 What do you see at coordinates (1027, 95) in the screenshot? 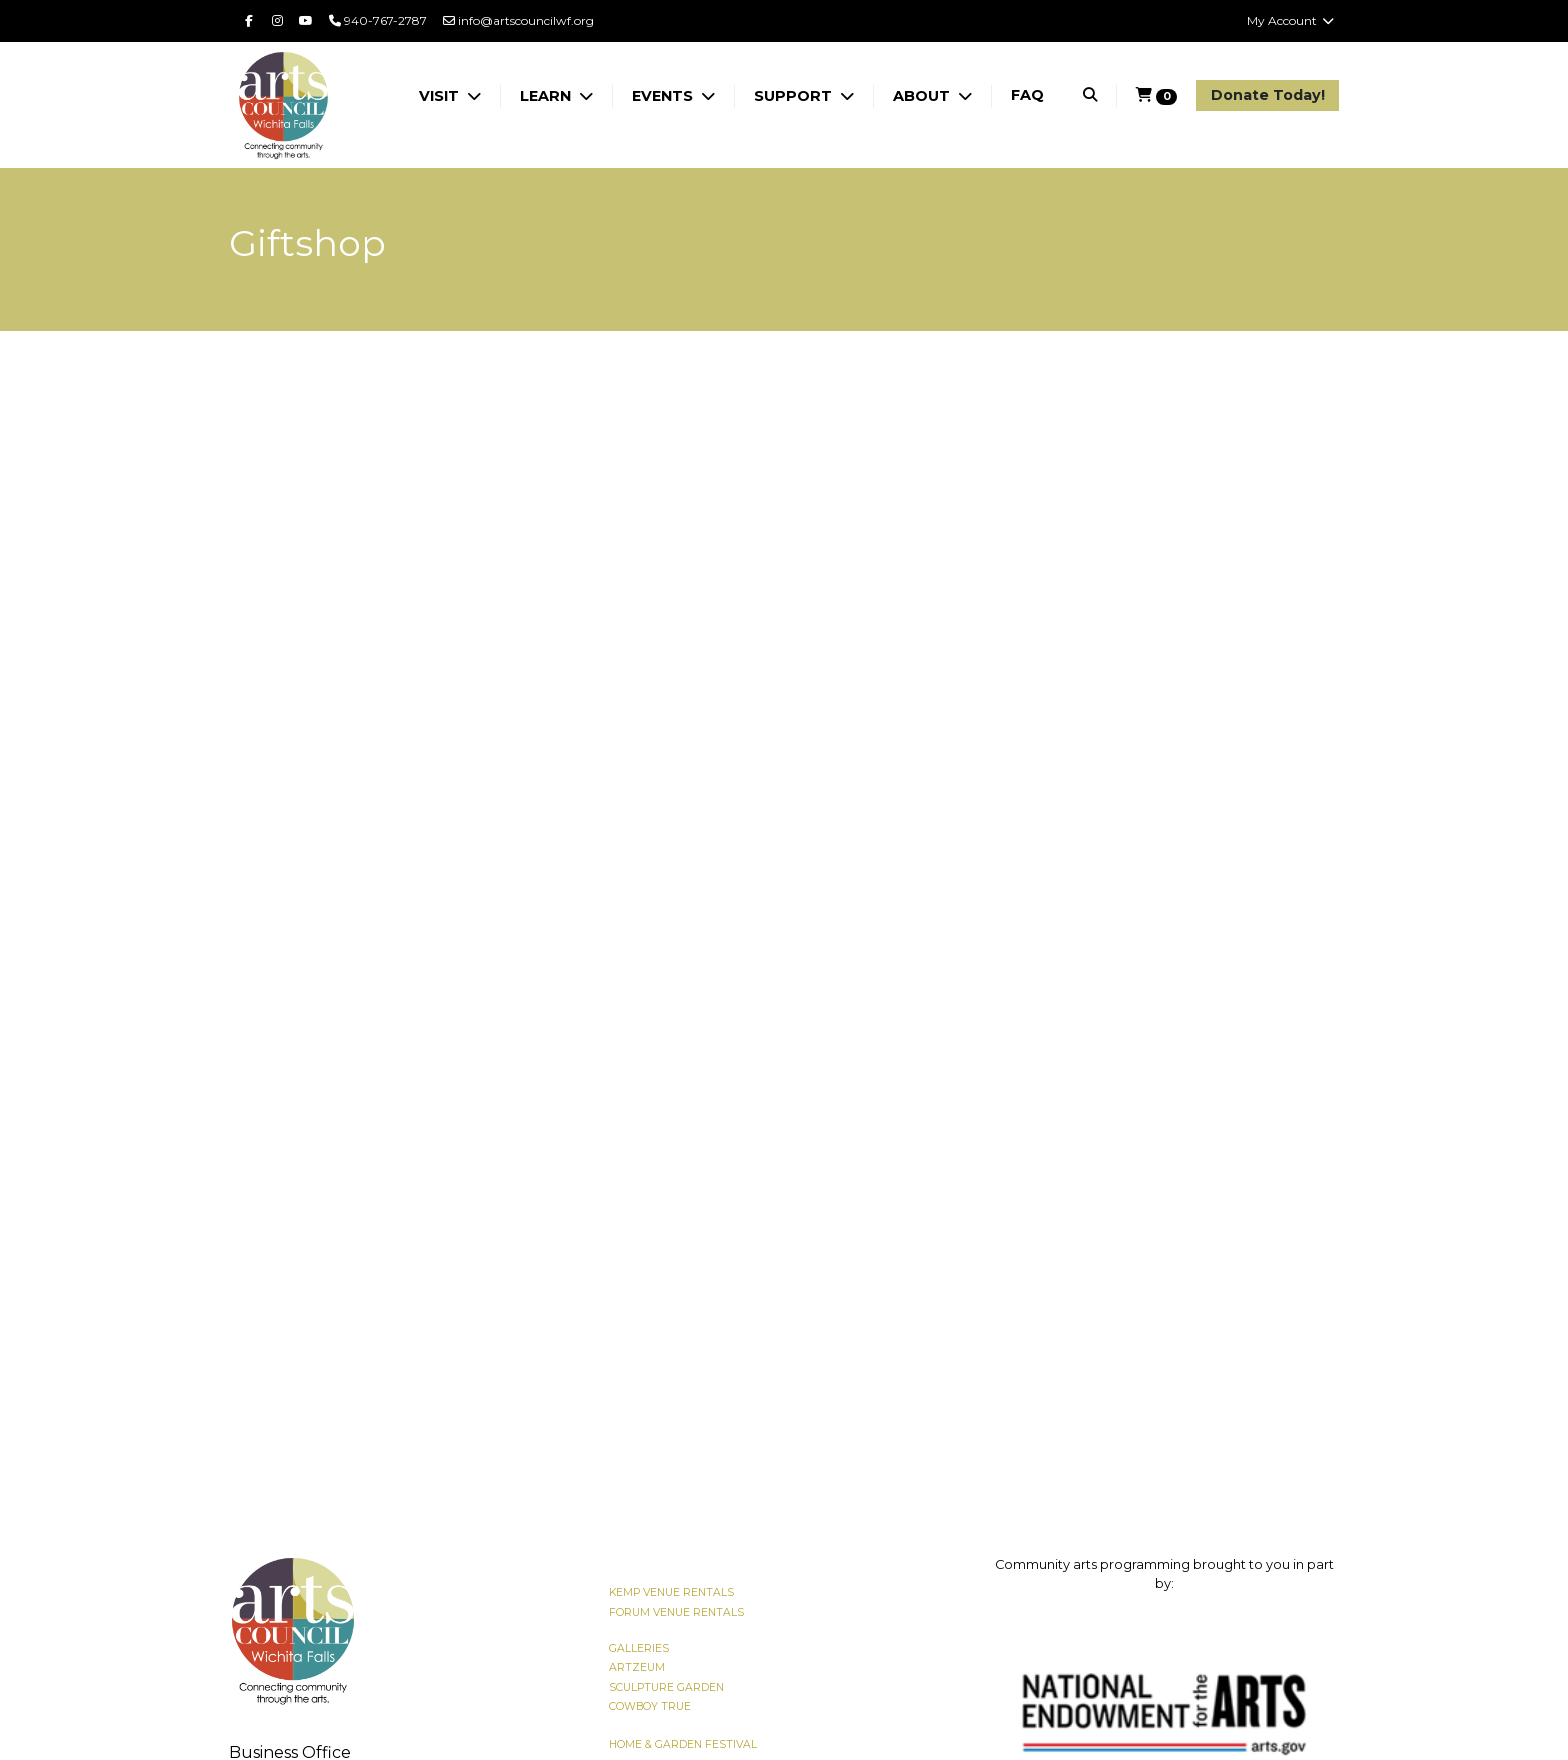
I see `FAQ` at bounding box center [1027, 95].